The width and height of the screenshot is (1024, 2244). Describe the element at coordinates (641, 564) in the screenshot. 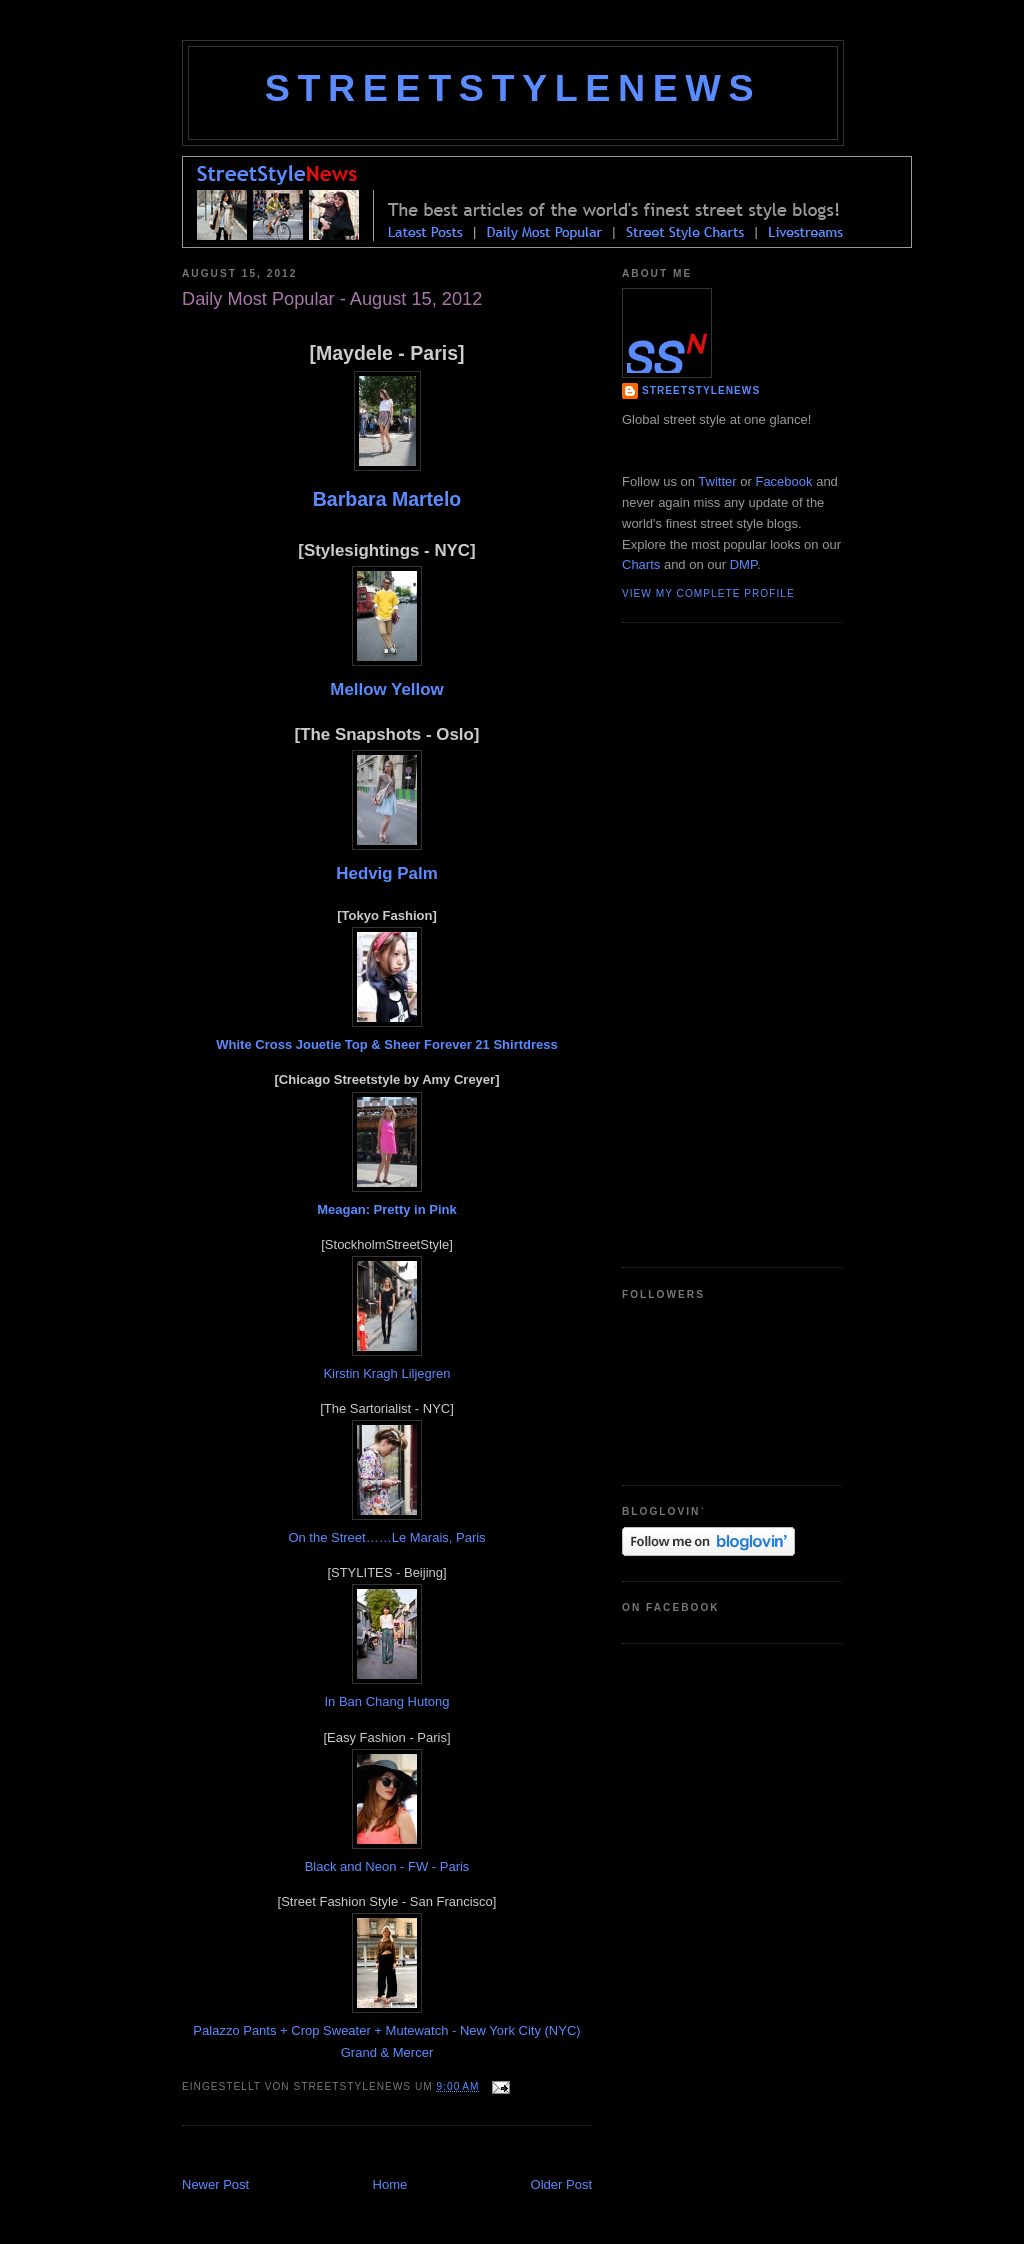

I see `Charts` at that location.